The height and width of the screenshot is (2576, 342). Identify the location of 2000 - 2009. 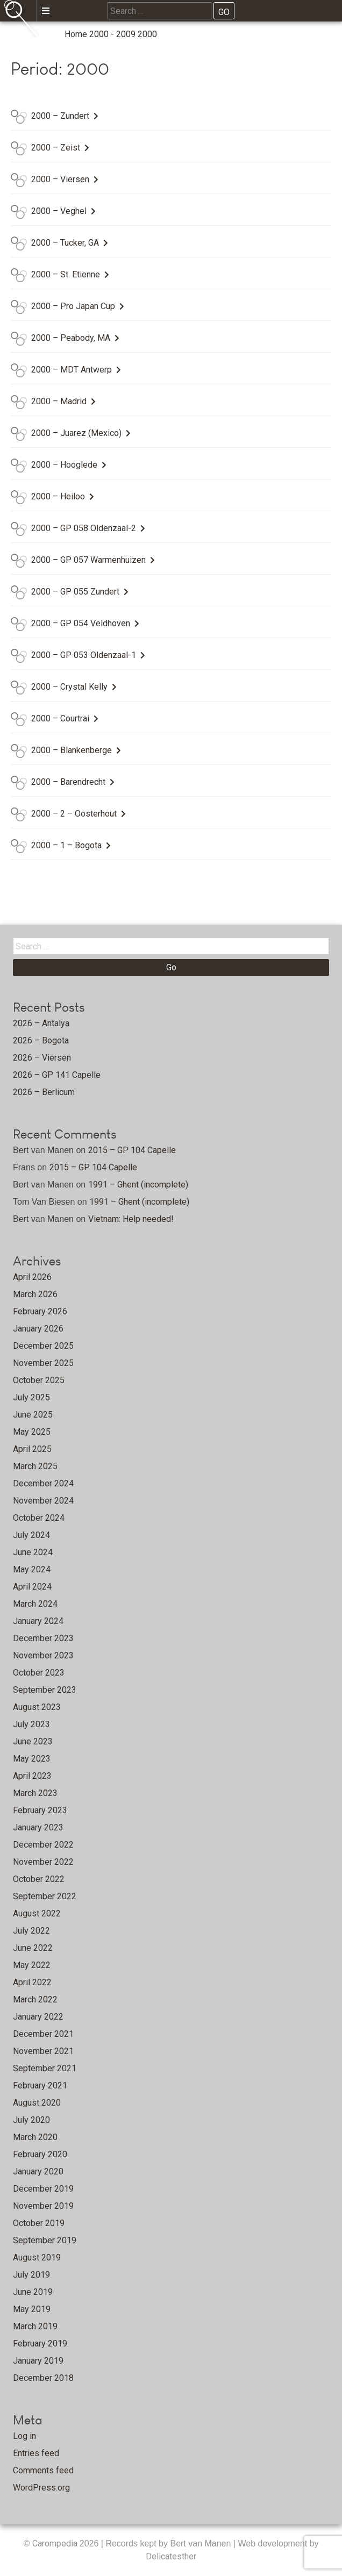
(112, 34).